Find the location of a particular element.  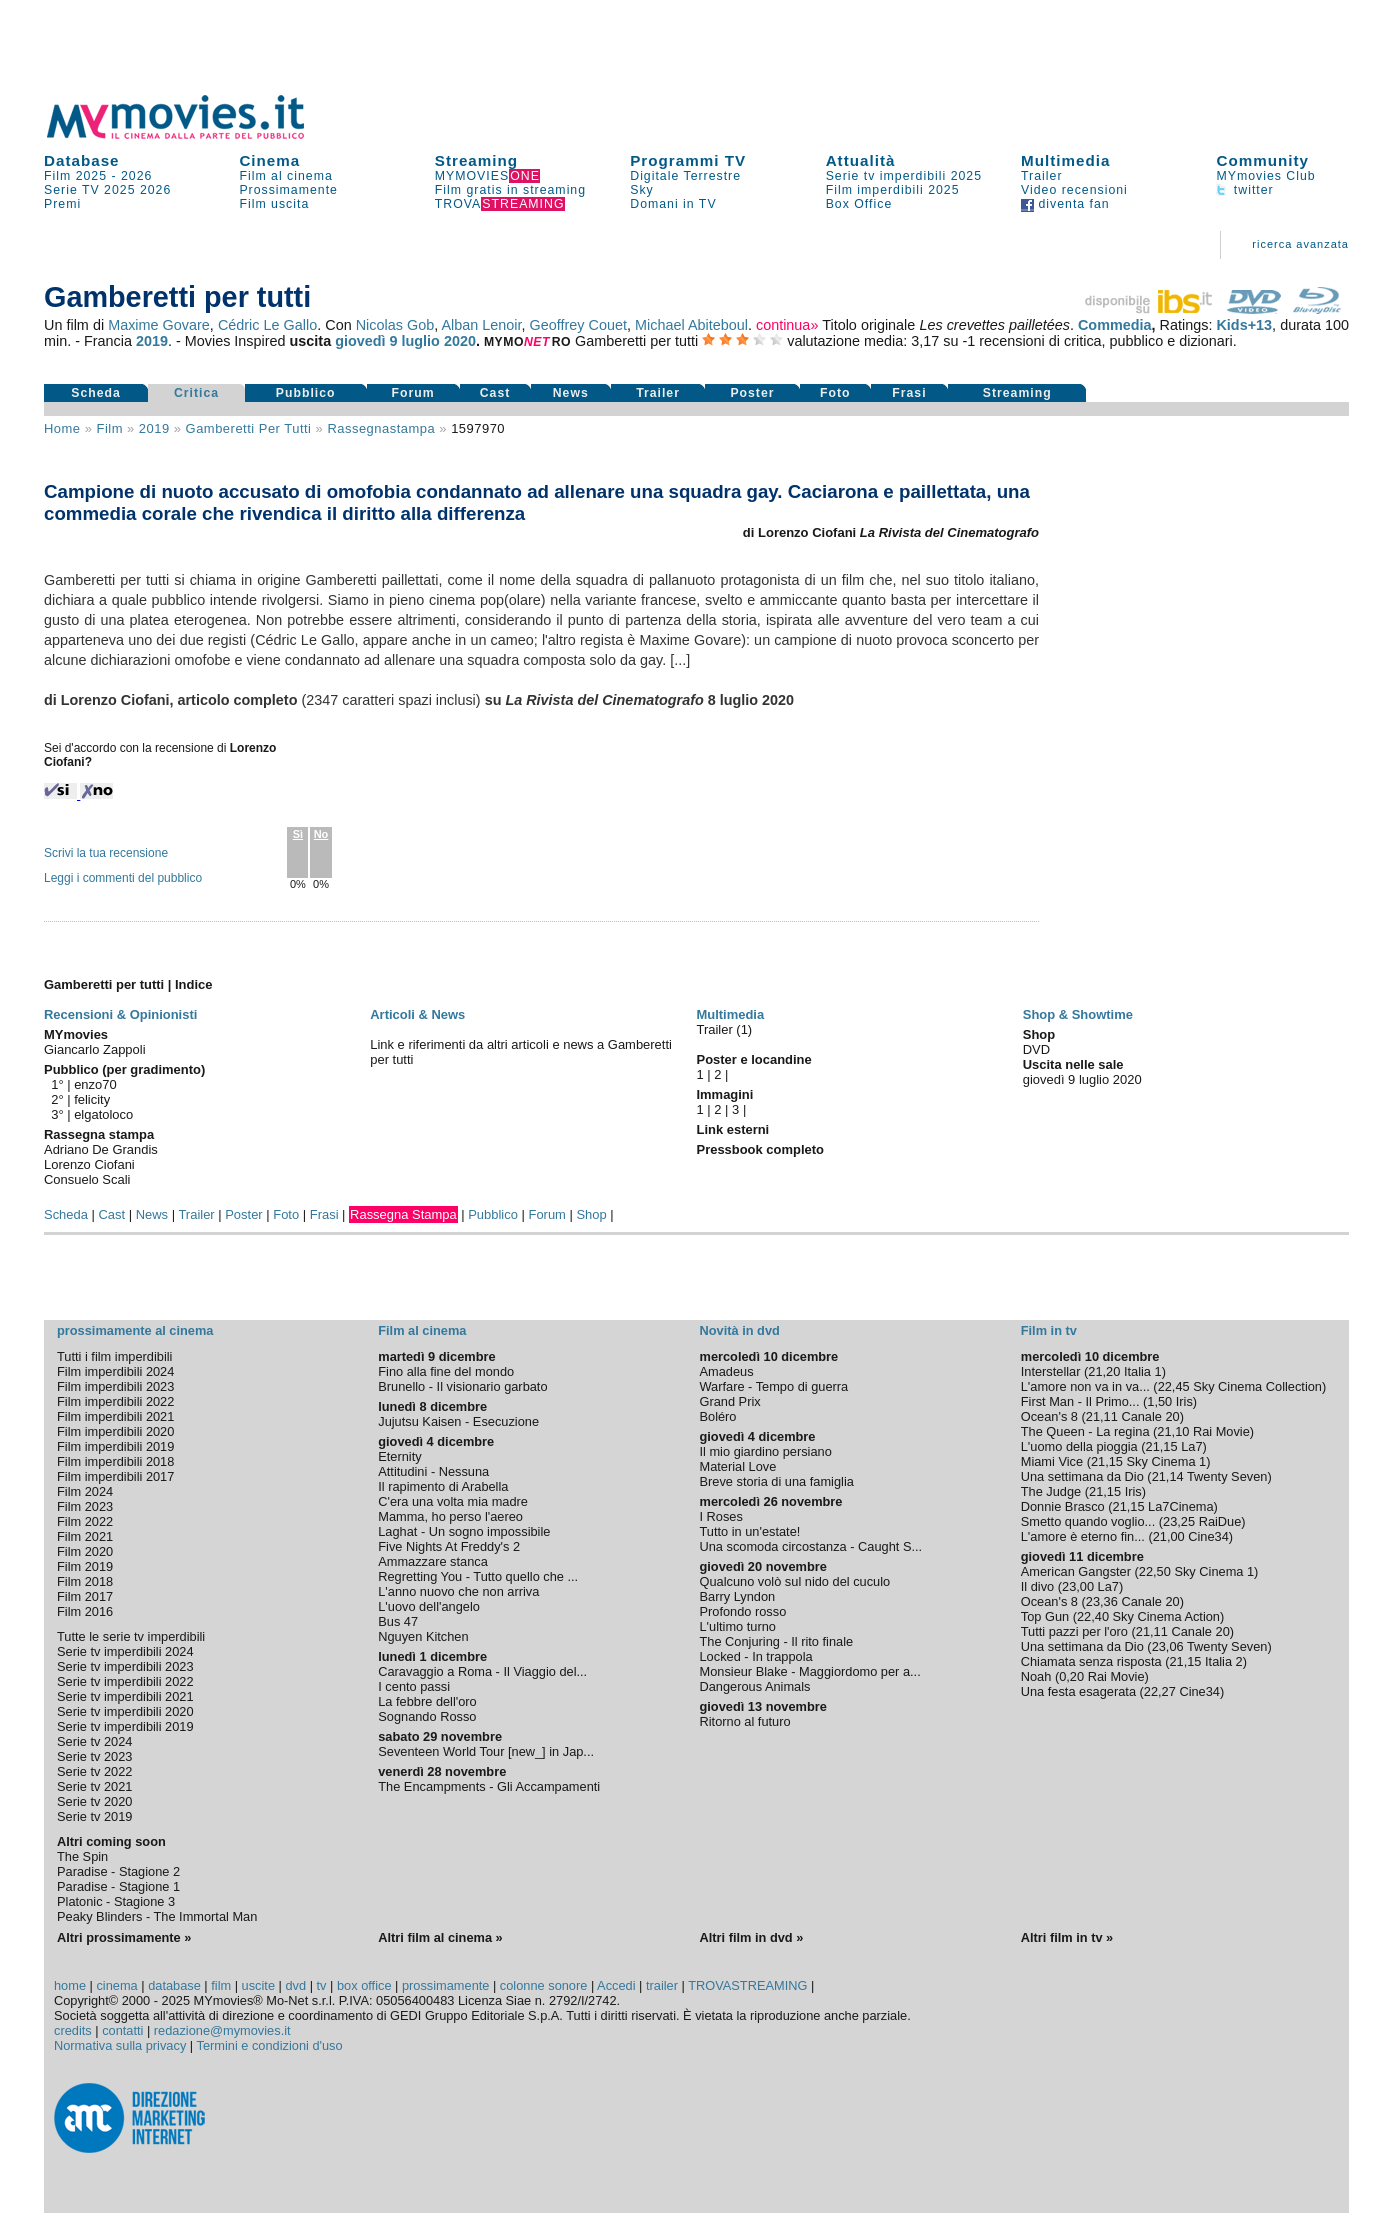

Italia 2 is located at coordinates (1224, 1661).